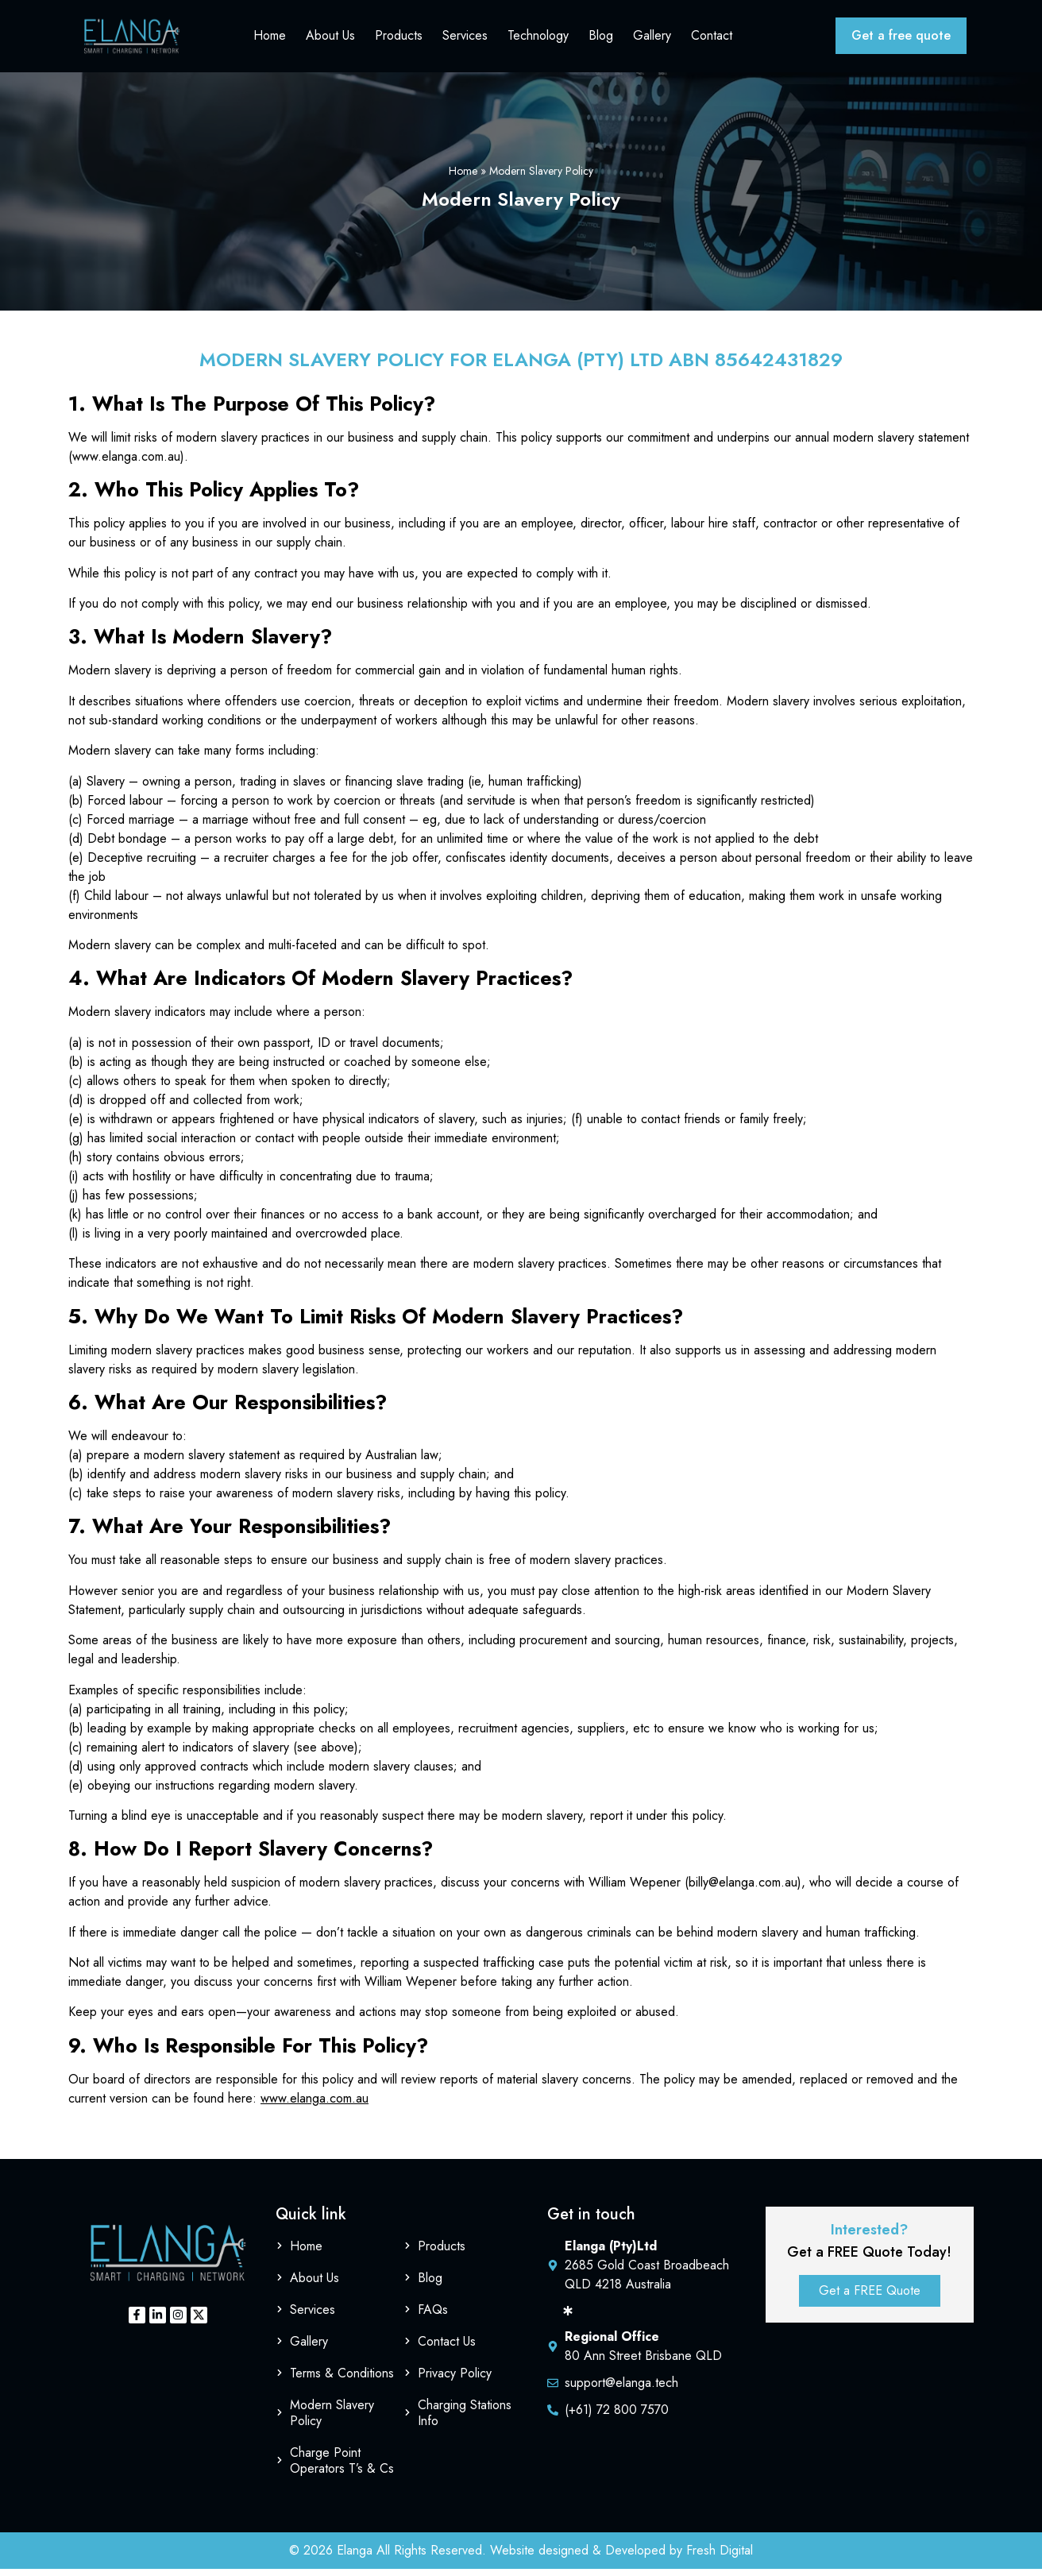  What do you see at coordinates (314, 2105) in the screenshot?
I see `www.elanga.com.au` at bounding box center [314, 2105].